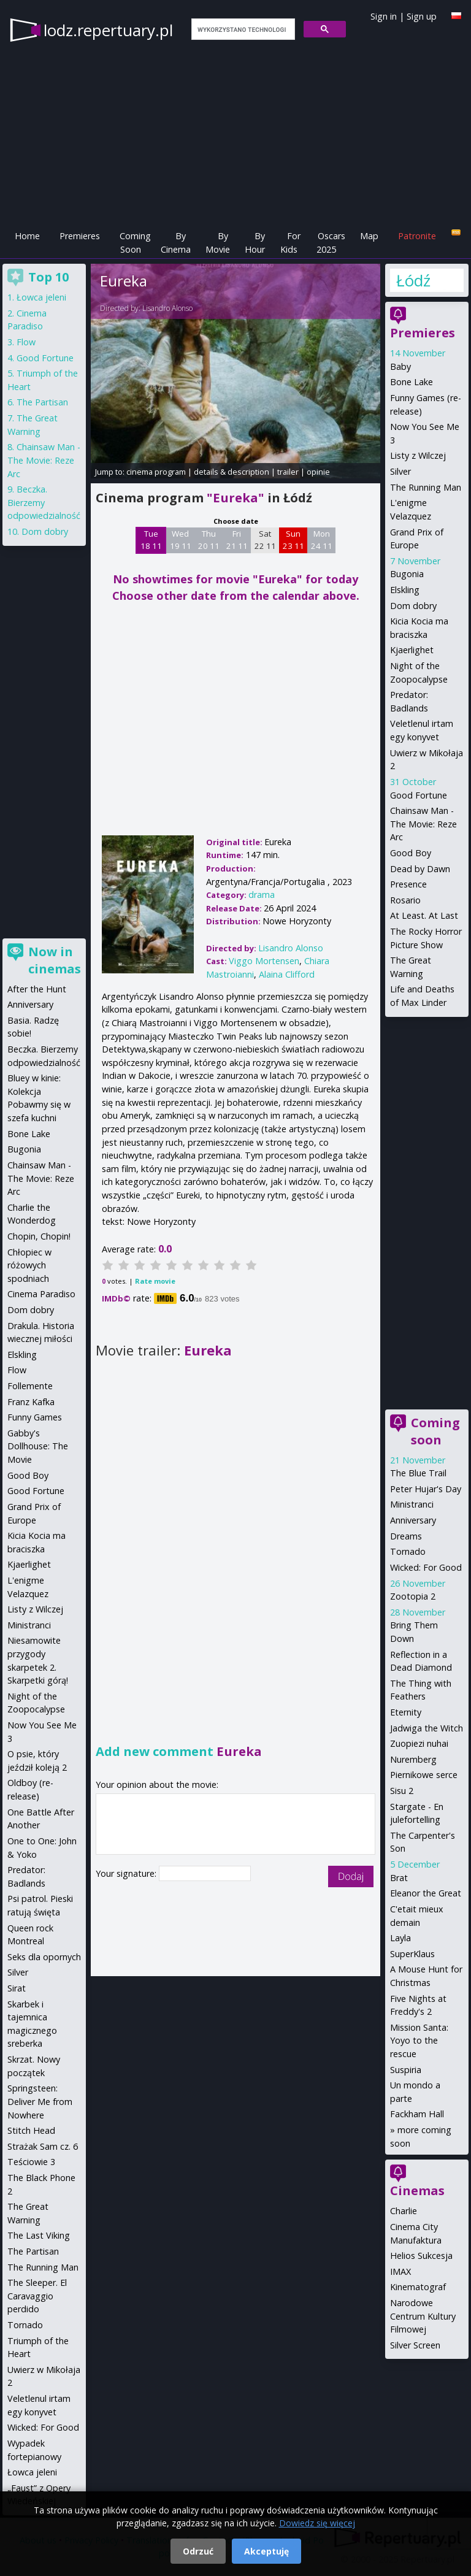 This screenshot has width=471, height=2576. What do you see at coordinates (420, 869) in the screenshot?
I see `Dead by Dawn` at bounding box center [420, 869].